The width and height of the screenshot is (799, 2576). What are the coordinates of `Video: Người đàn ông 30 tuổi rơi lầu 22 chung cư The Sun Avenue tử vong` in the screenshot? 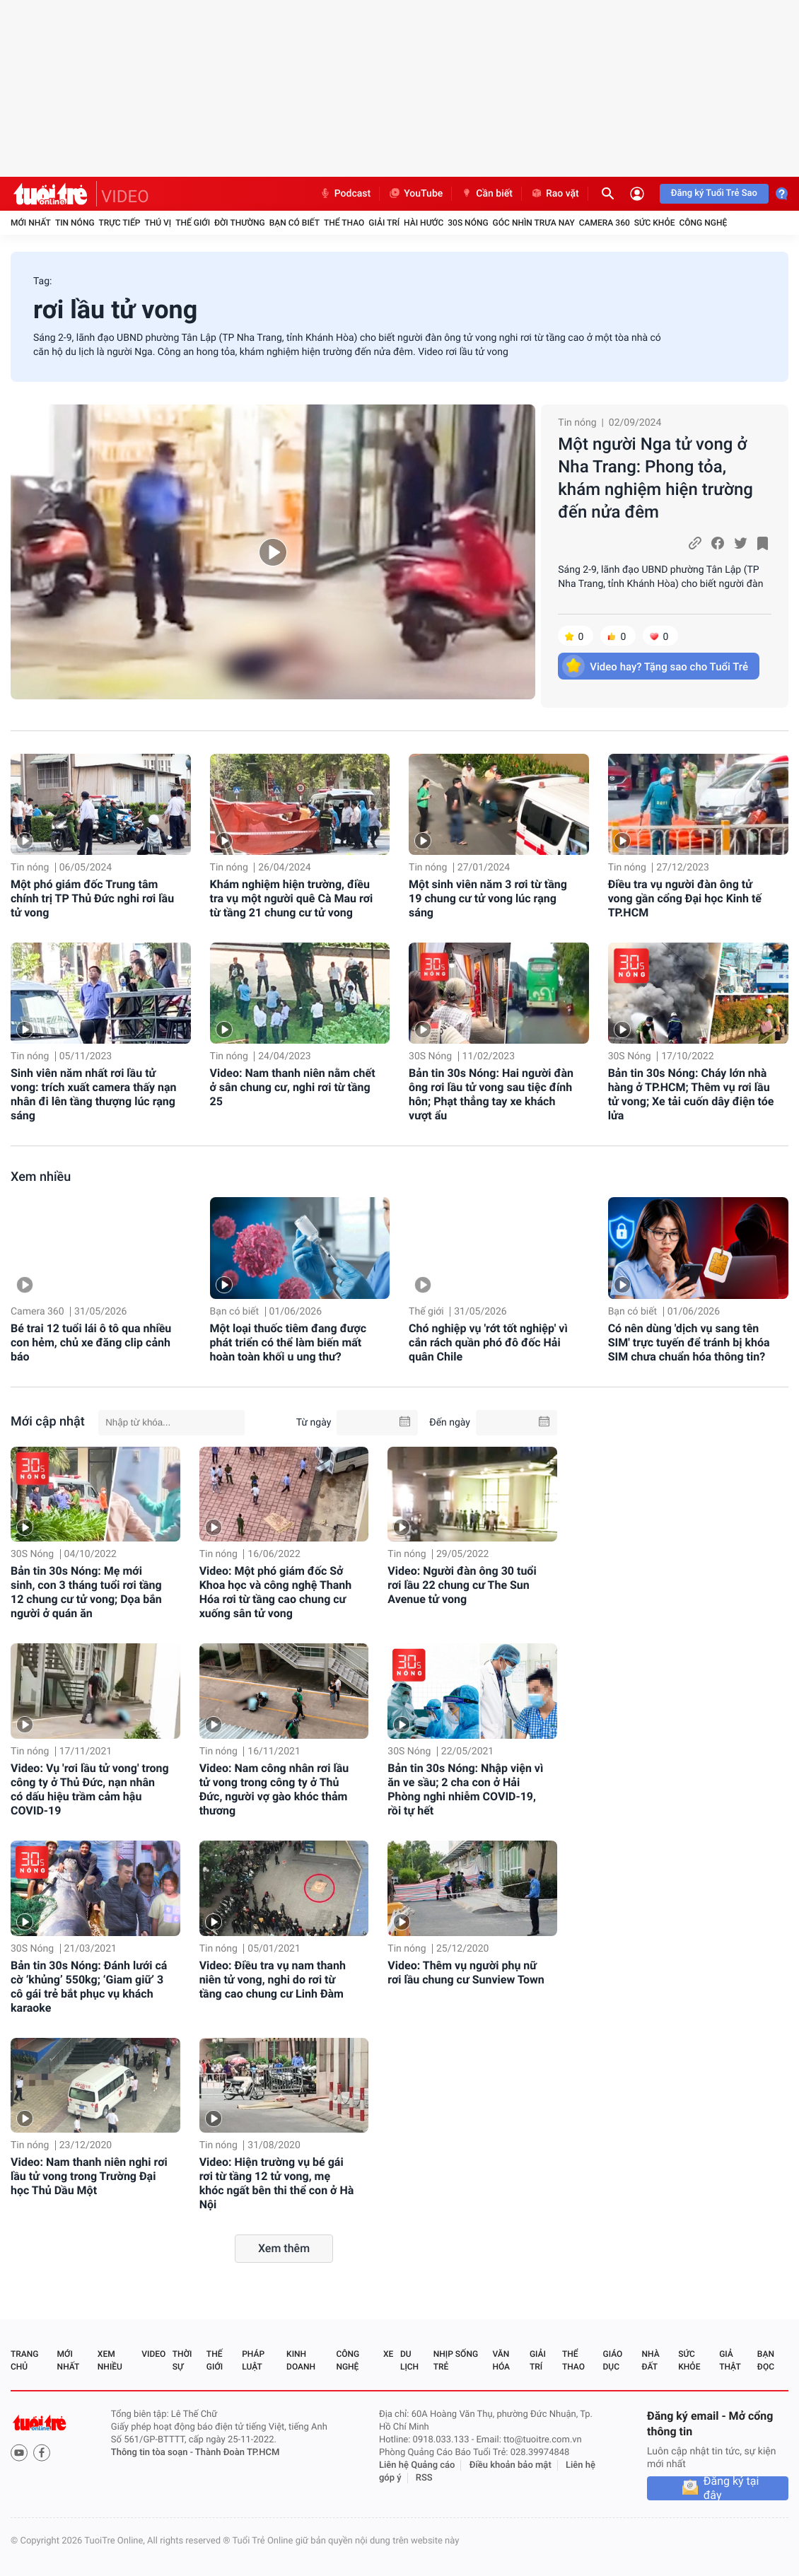 It's located at (461, 1585).